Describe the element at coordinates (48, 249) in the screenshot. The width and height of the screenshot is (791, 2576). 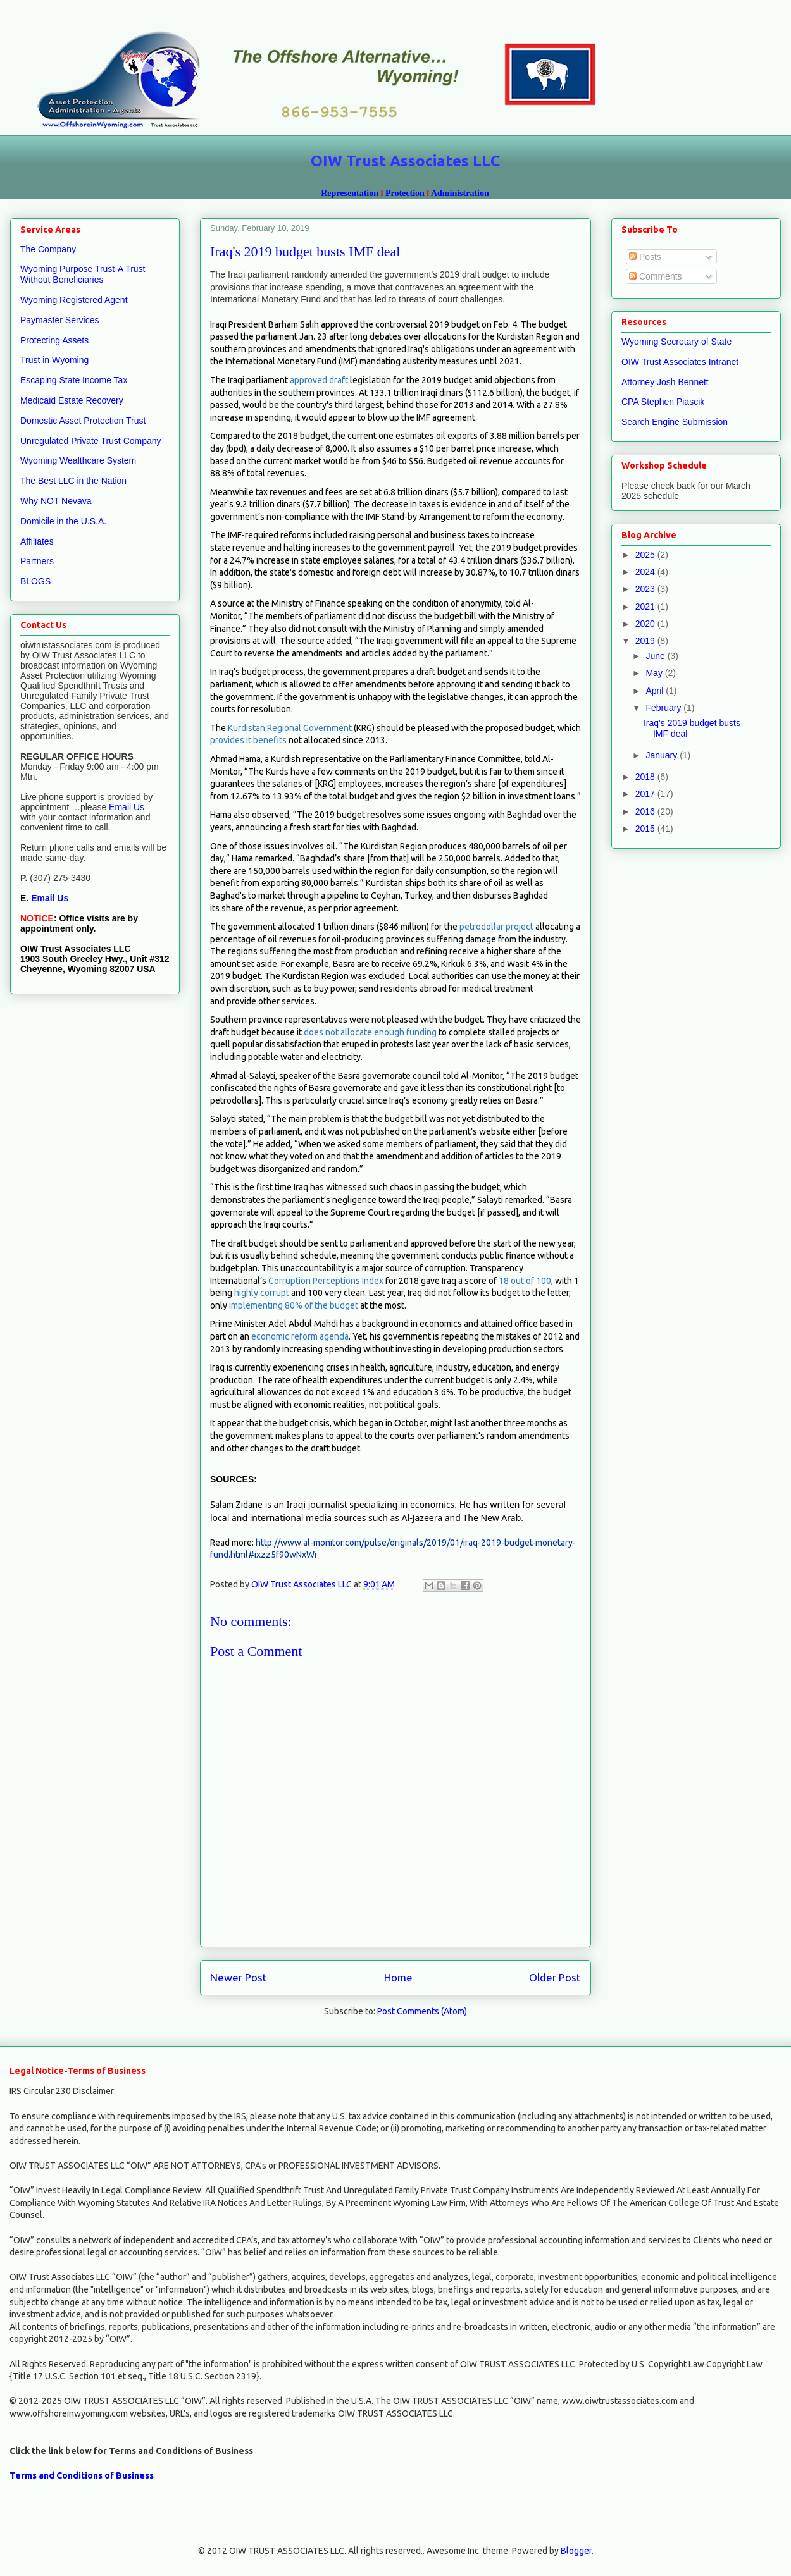
I see `The Company` at that location.